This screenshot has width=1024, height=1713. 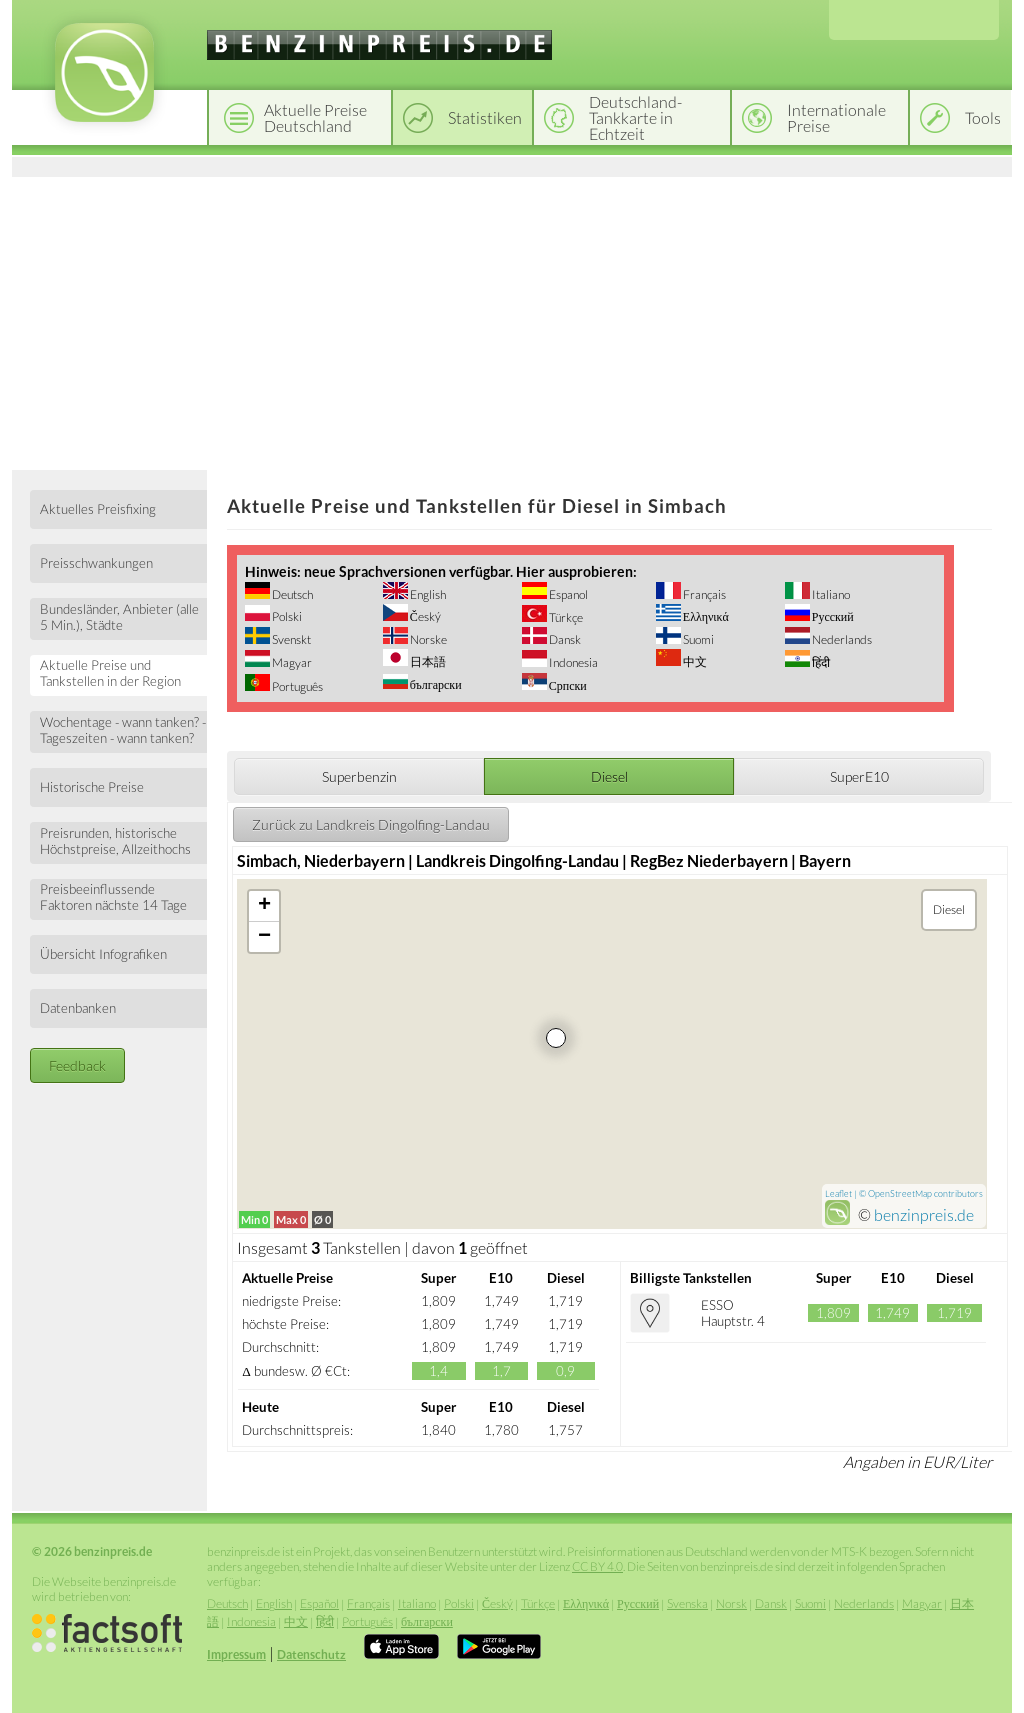 What do you see at coordinates (694, 661) in the screenshot?
I see `中文` at bounding box center [694, 661].